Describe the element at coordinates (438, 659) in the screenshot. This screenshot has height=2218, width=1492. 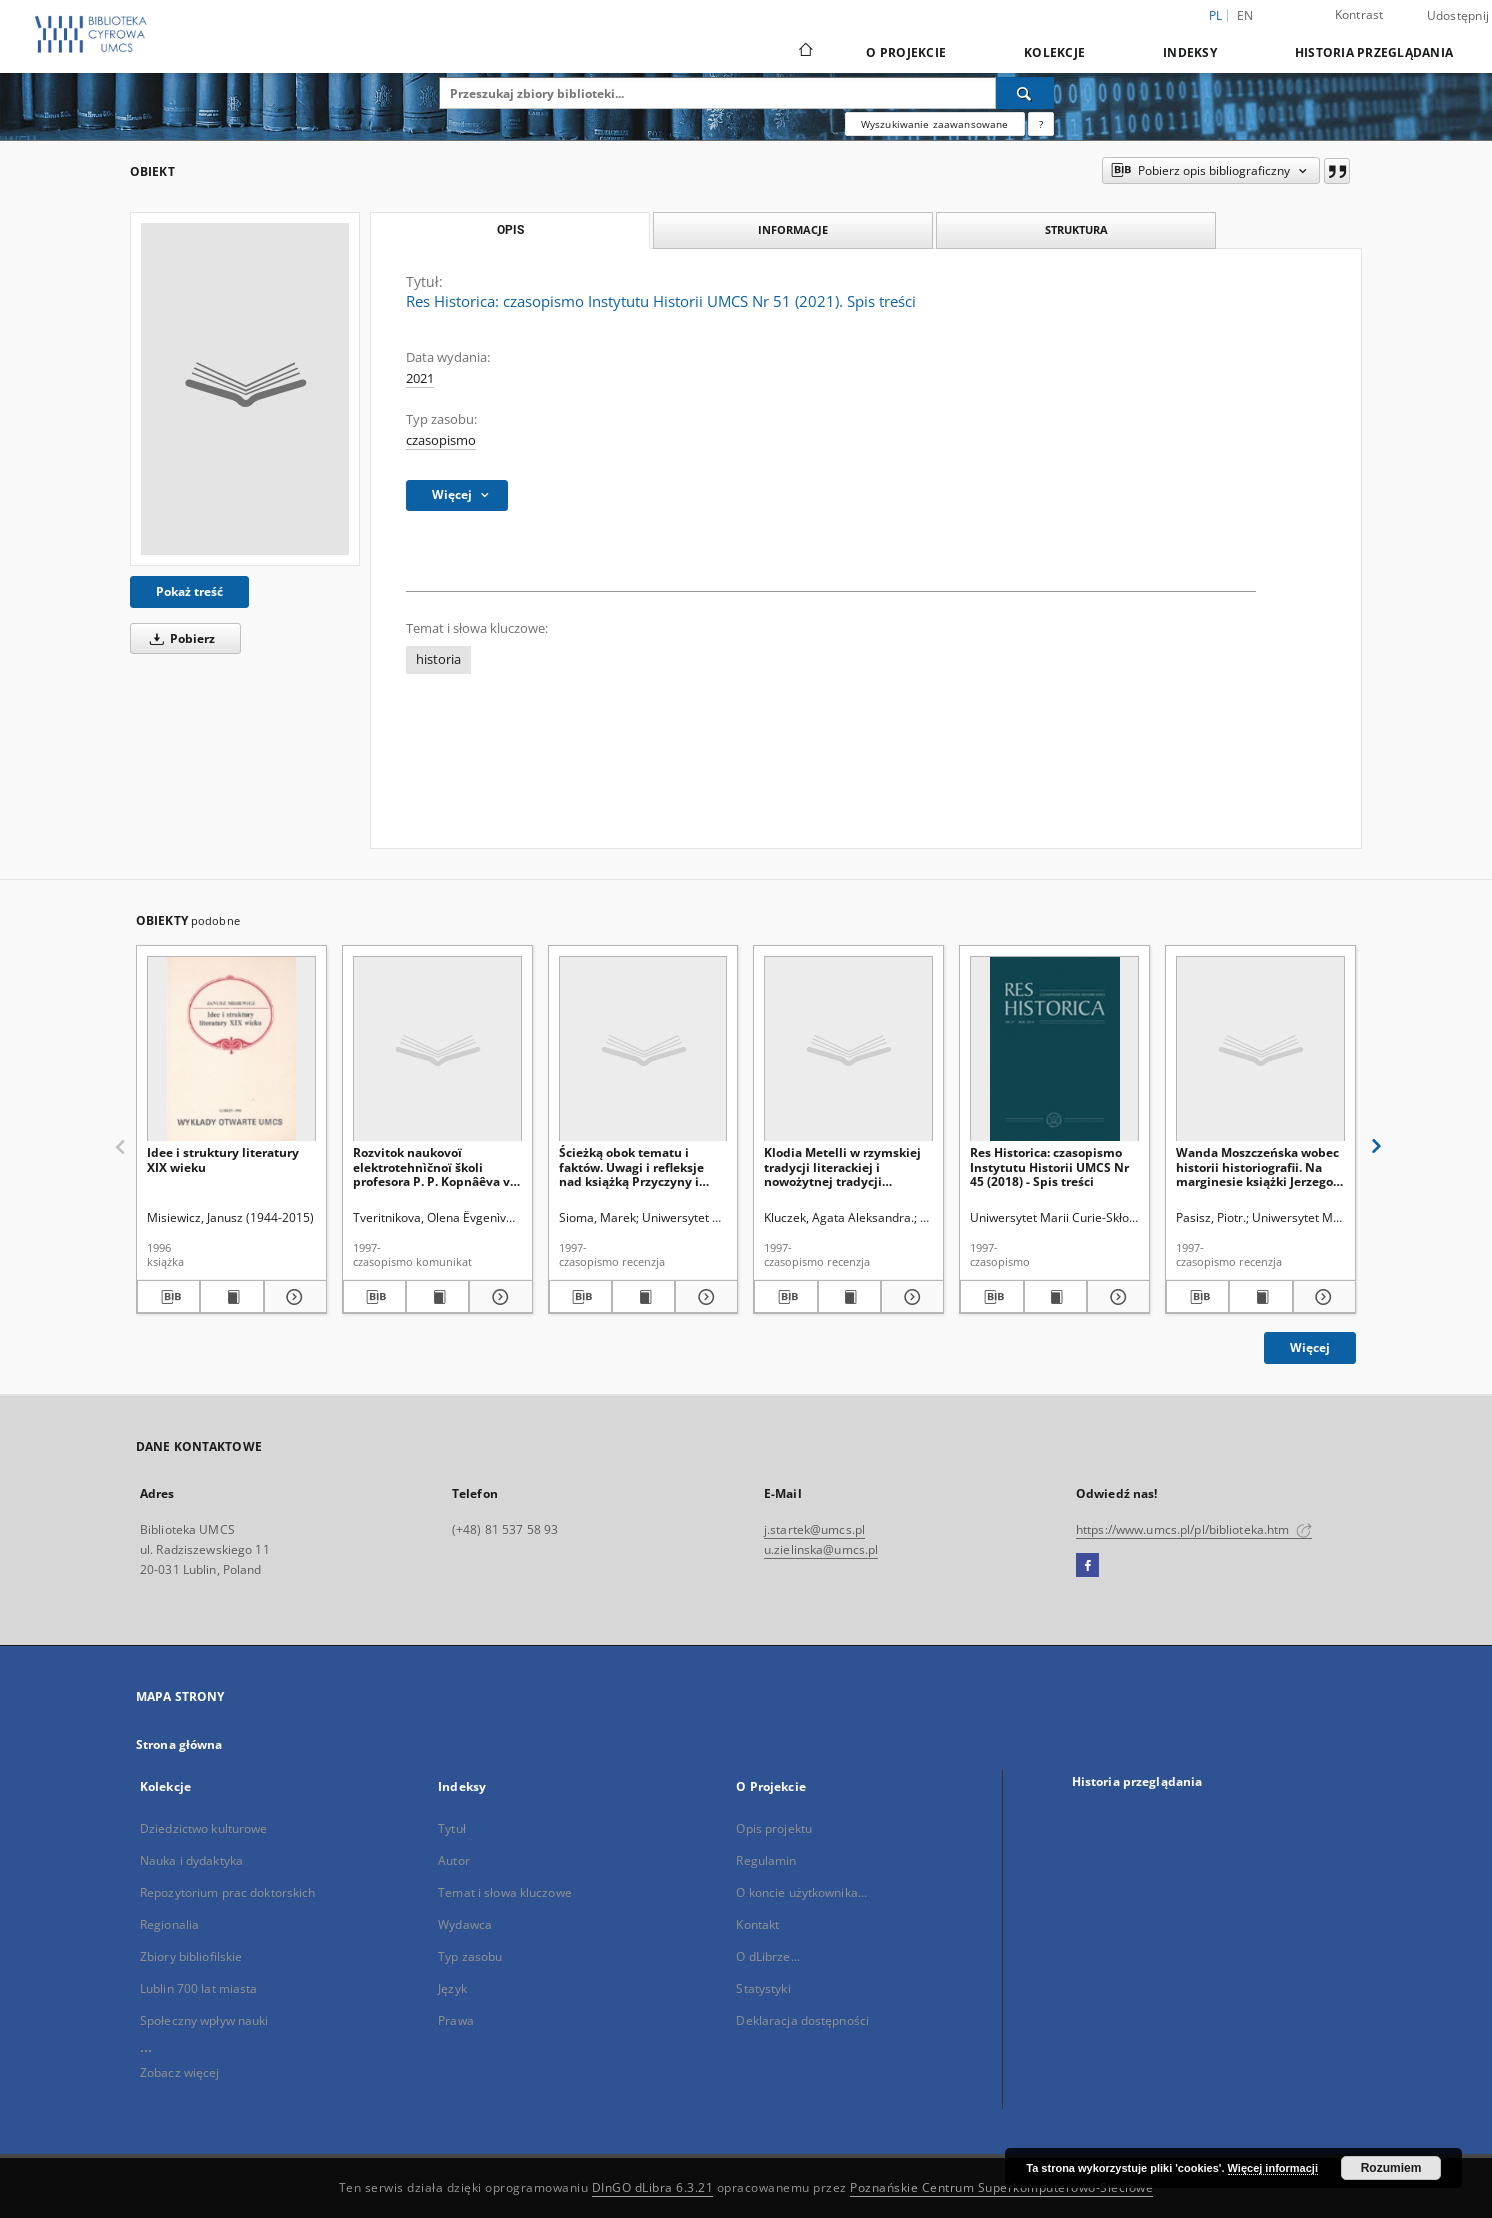
I see `historia` at that location.